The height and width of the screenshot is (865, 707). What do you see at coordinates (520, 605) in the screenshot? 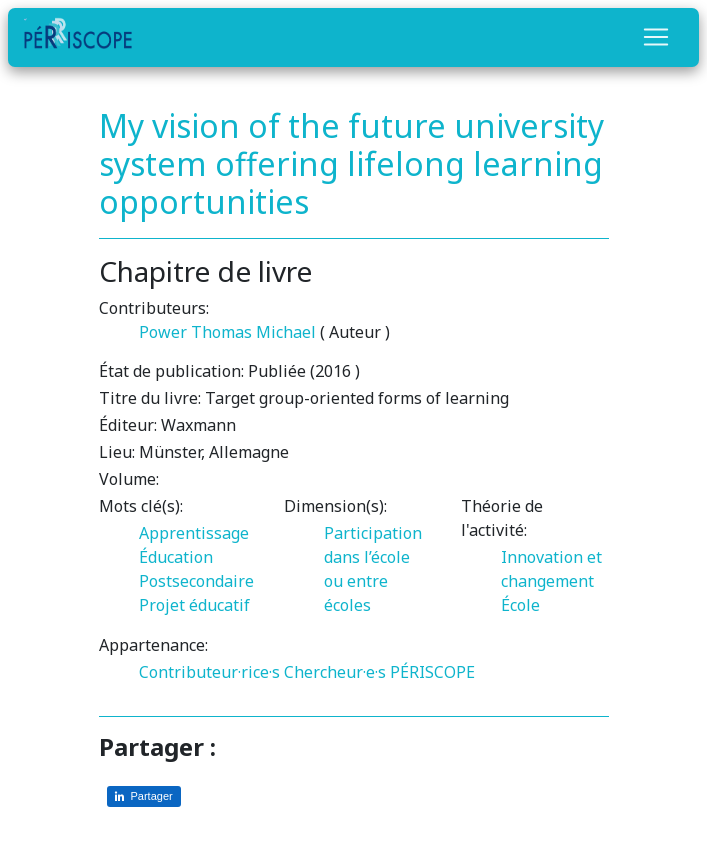
I see `École` at bounding box center [520, 605].